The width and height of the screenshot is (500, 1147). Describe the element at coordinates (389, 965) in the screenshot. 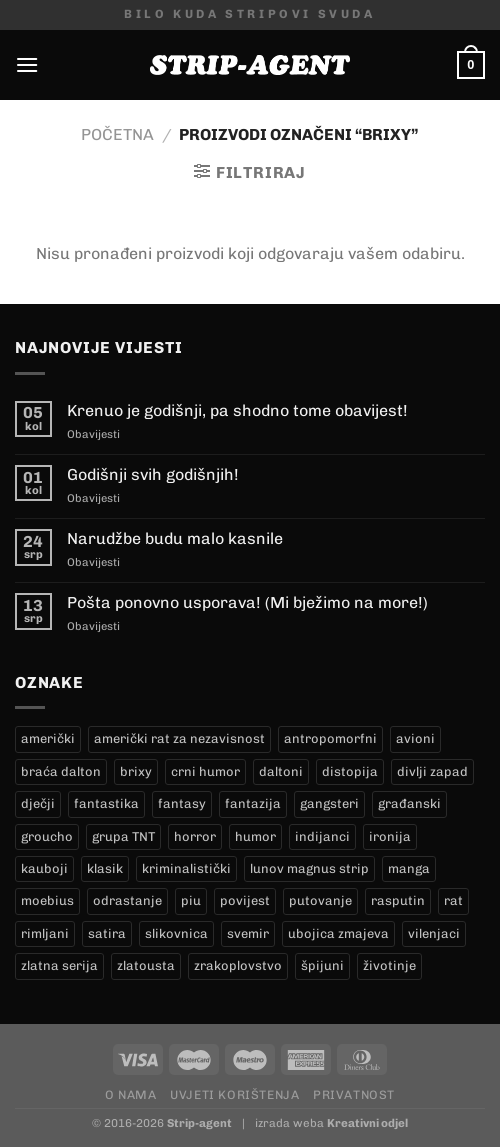

I see `životinje [životinje (12 proizvoda)]` at that location.